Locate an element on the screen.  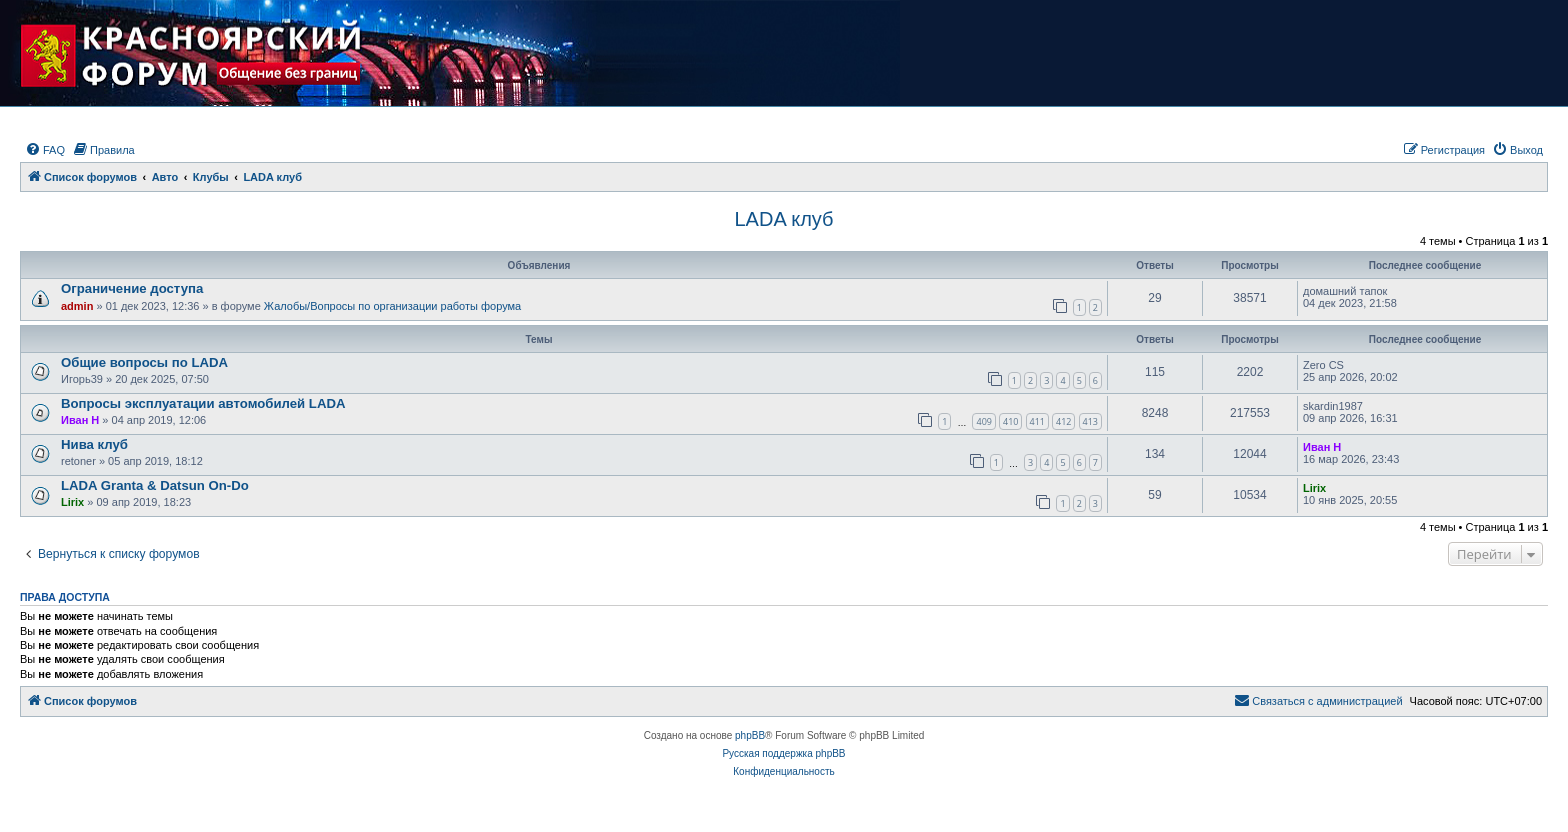
410 is located at coordinates (1010, 421).